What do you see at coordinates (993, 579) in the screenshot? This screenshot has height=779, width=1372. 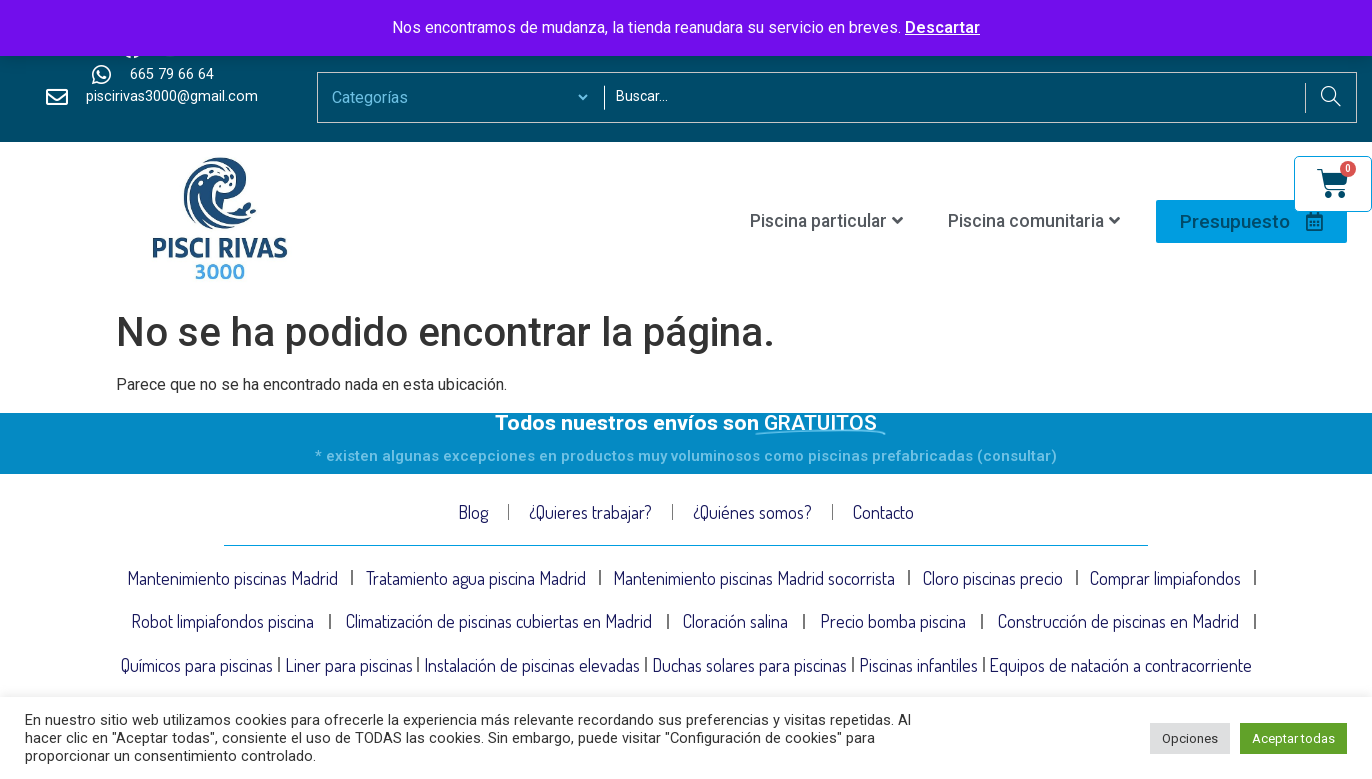 I see `Cloro piscinas precio` at bounding box center [993, 579].